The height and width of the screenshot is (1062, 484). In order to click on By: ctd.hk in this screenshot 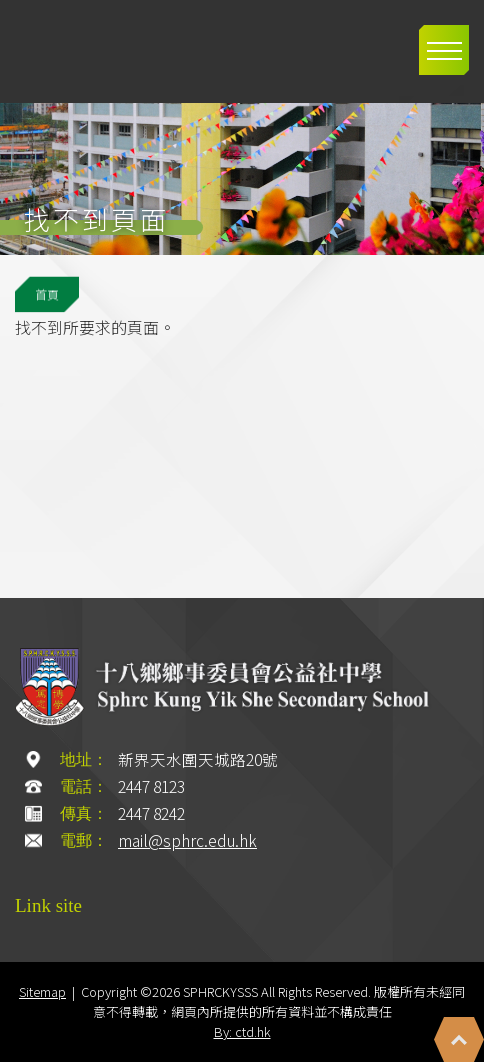, I will do `click(242, 1031)`.